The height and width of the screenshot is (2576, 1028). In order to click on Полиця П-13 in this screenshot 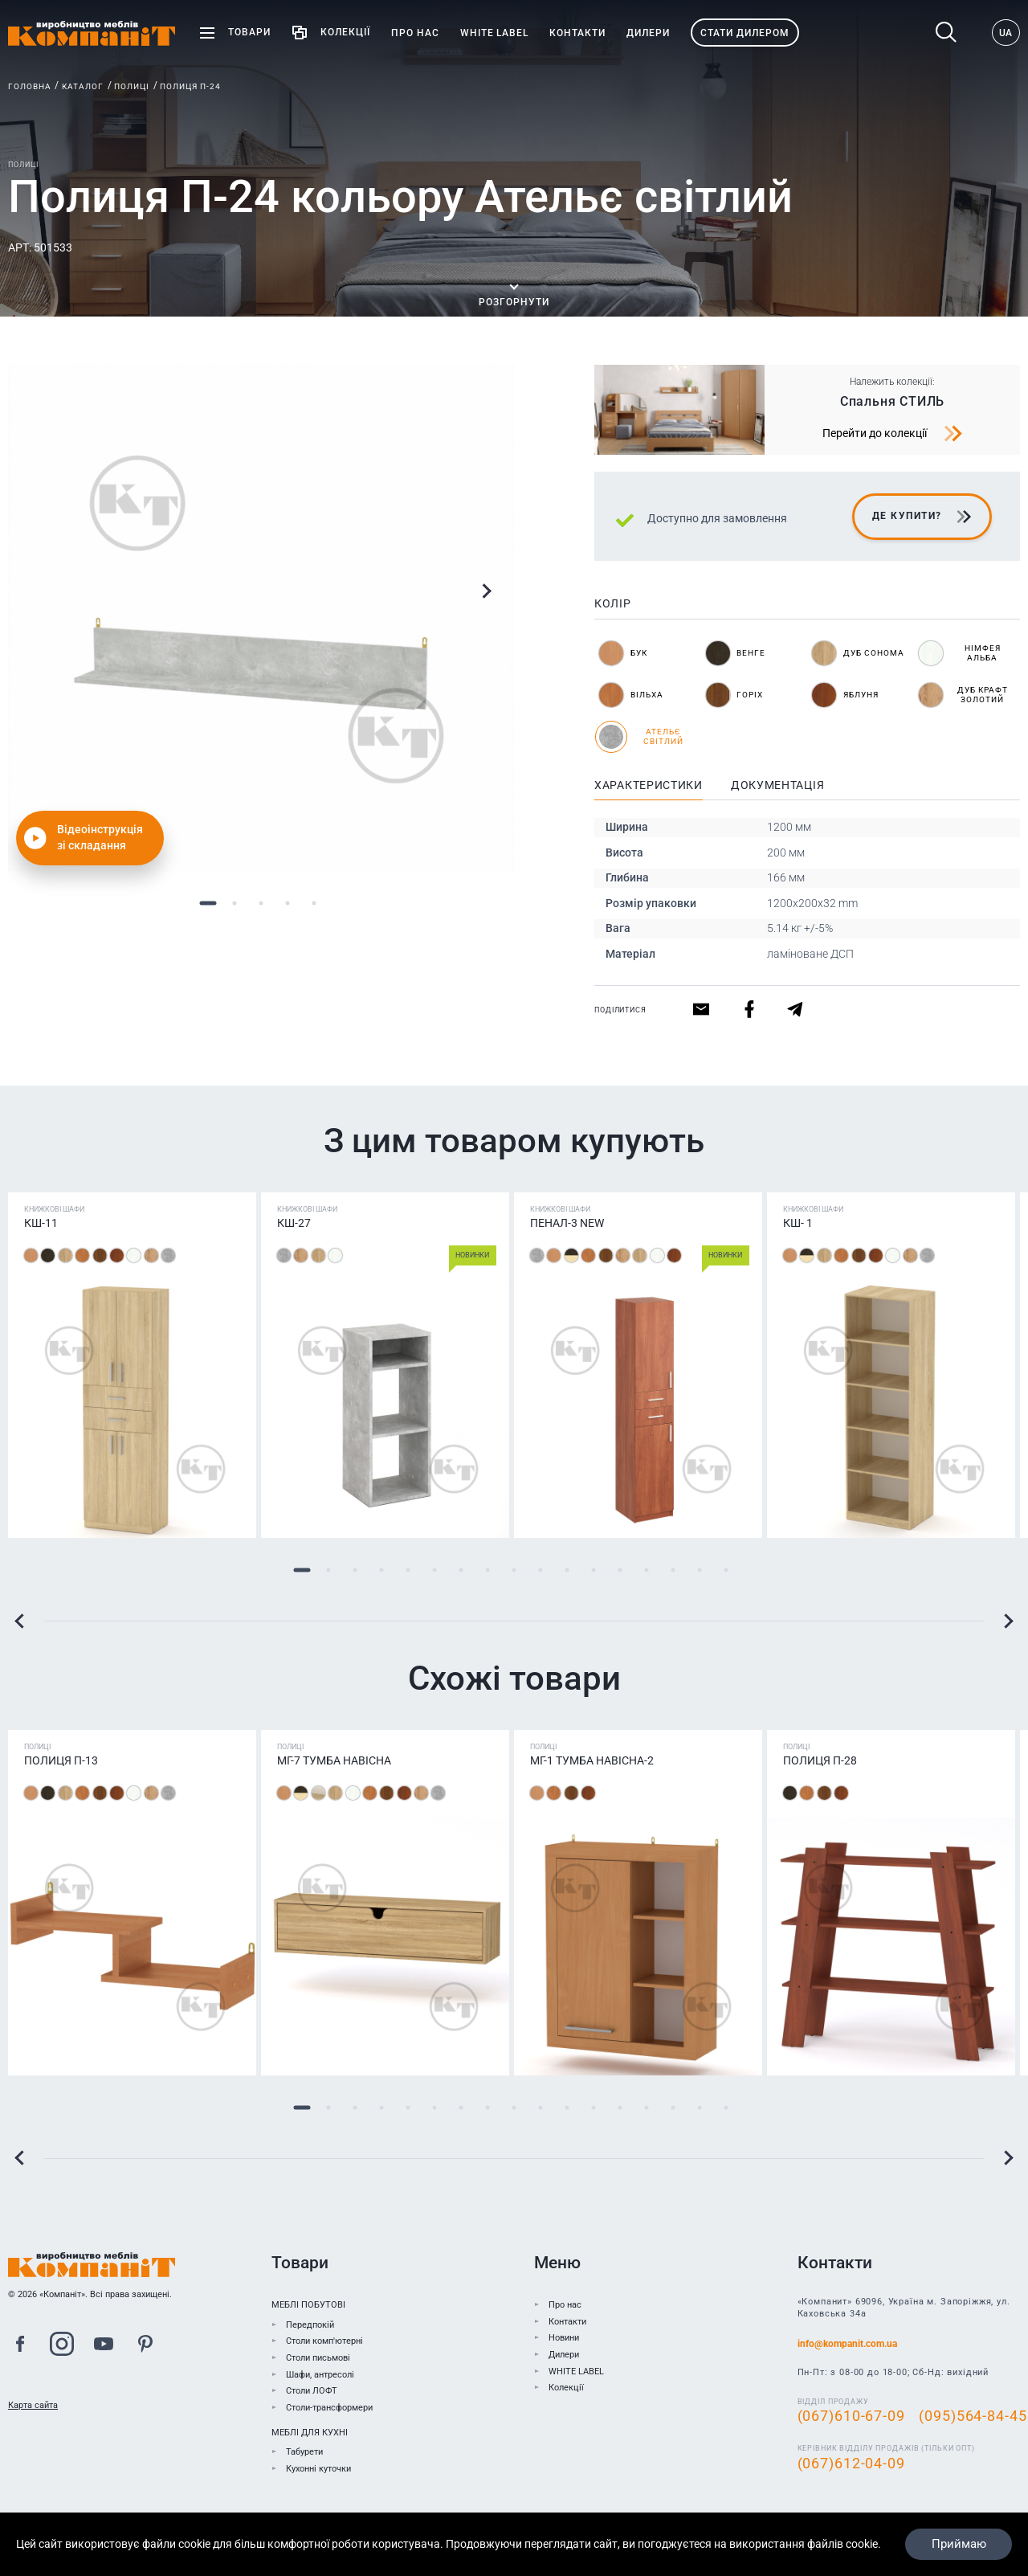, I will do `click(61, 1760)`.